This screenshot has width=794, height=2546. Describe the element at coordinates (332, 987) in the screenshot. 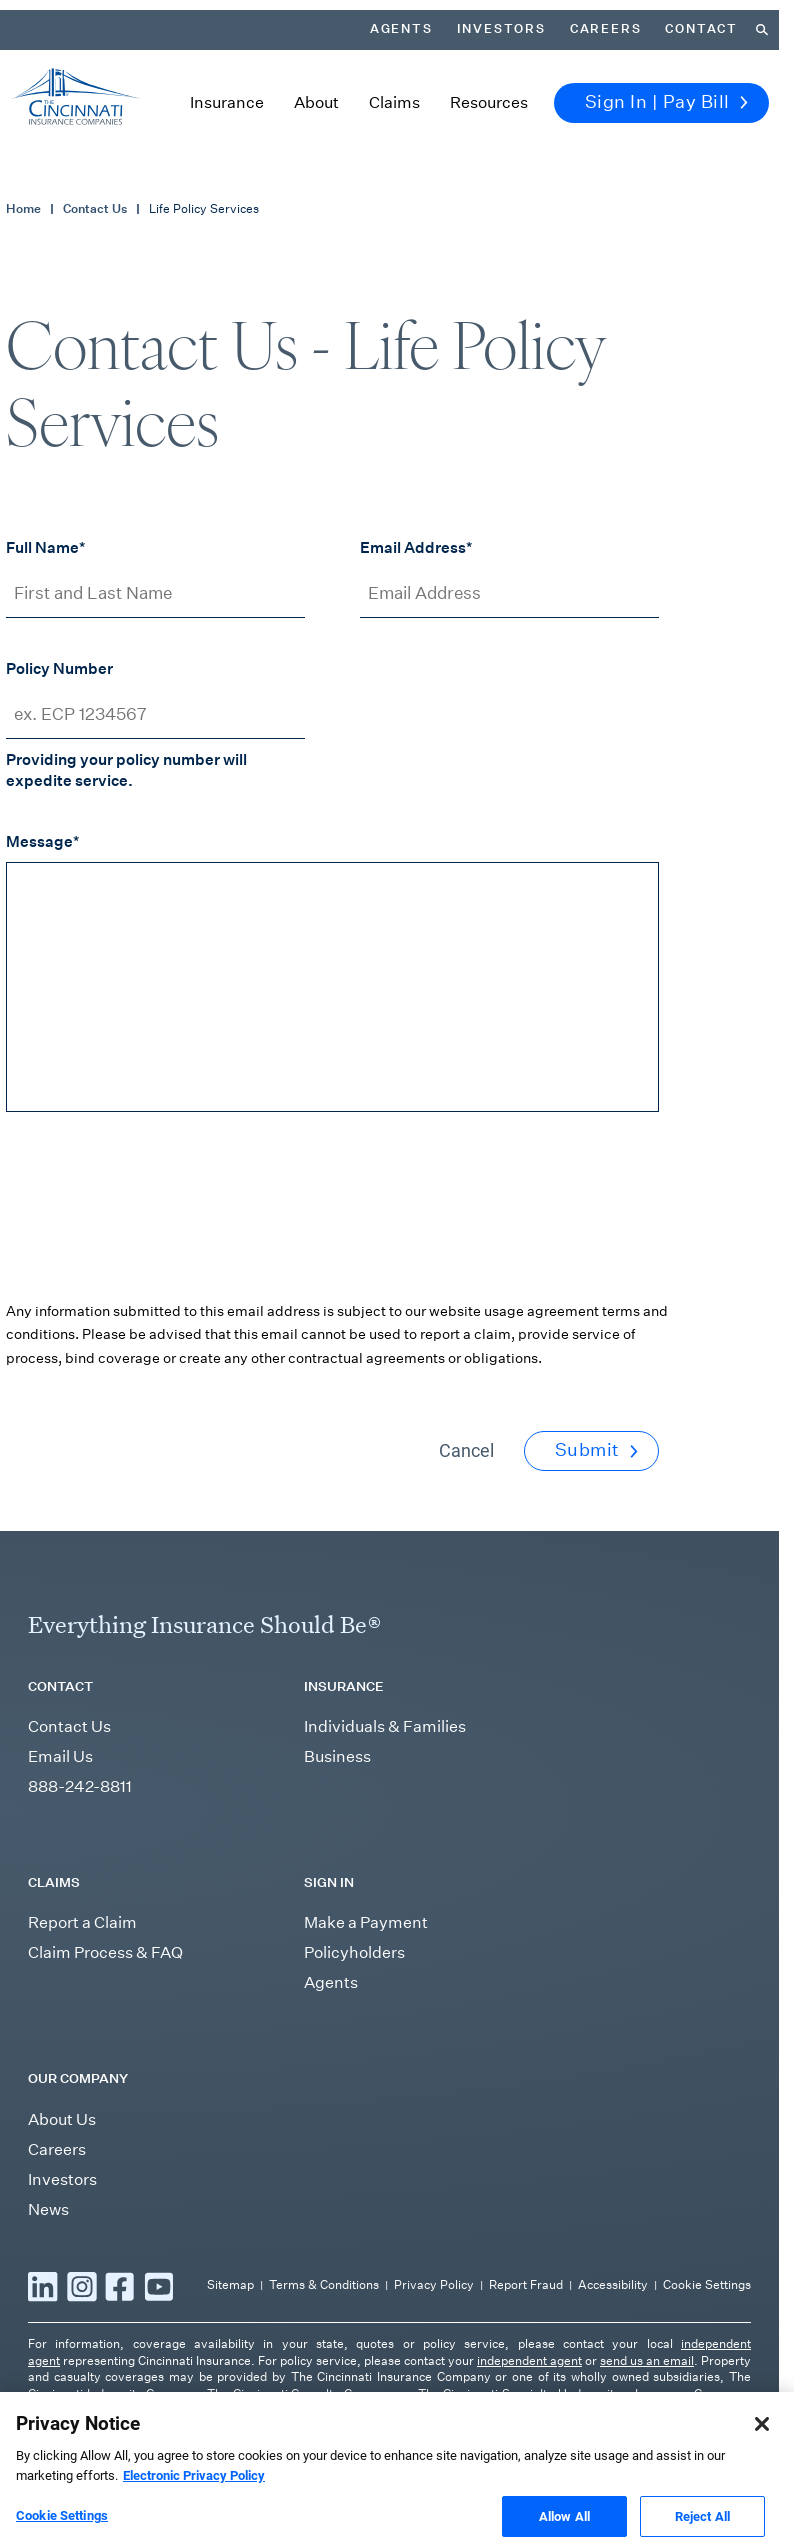

I see `[Message]` at that location.